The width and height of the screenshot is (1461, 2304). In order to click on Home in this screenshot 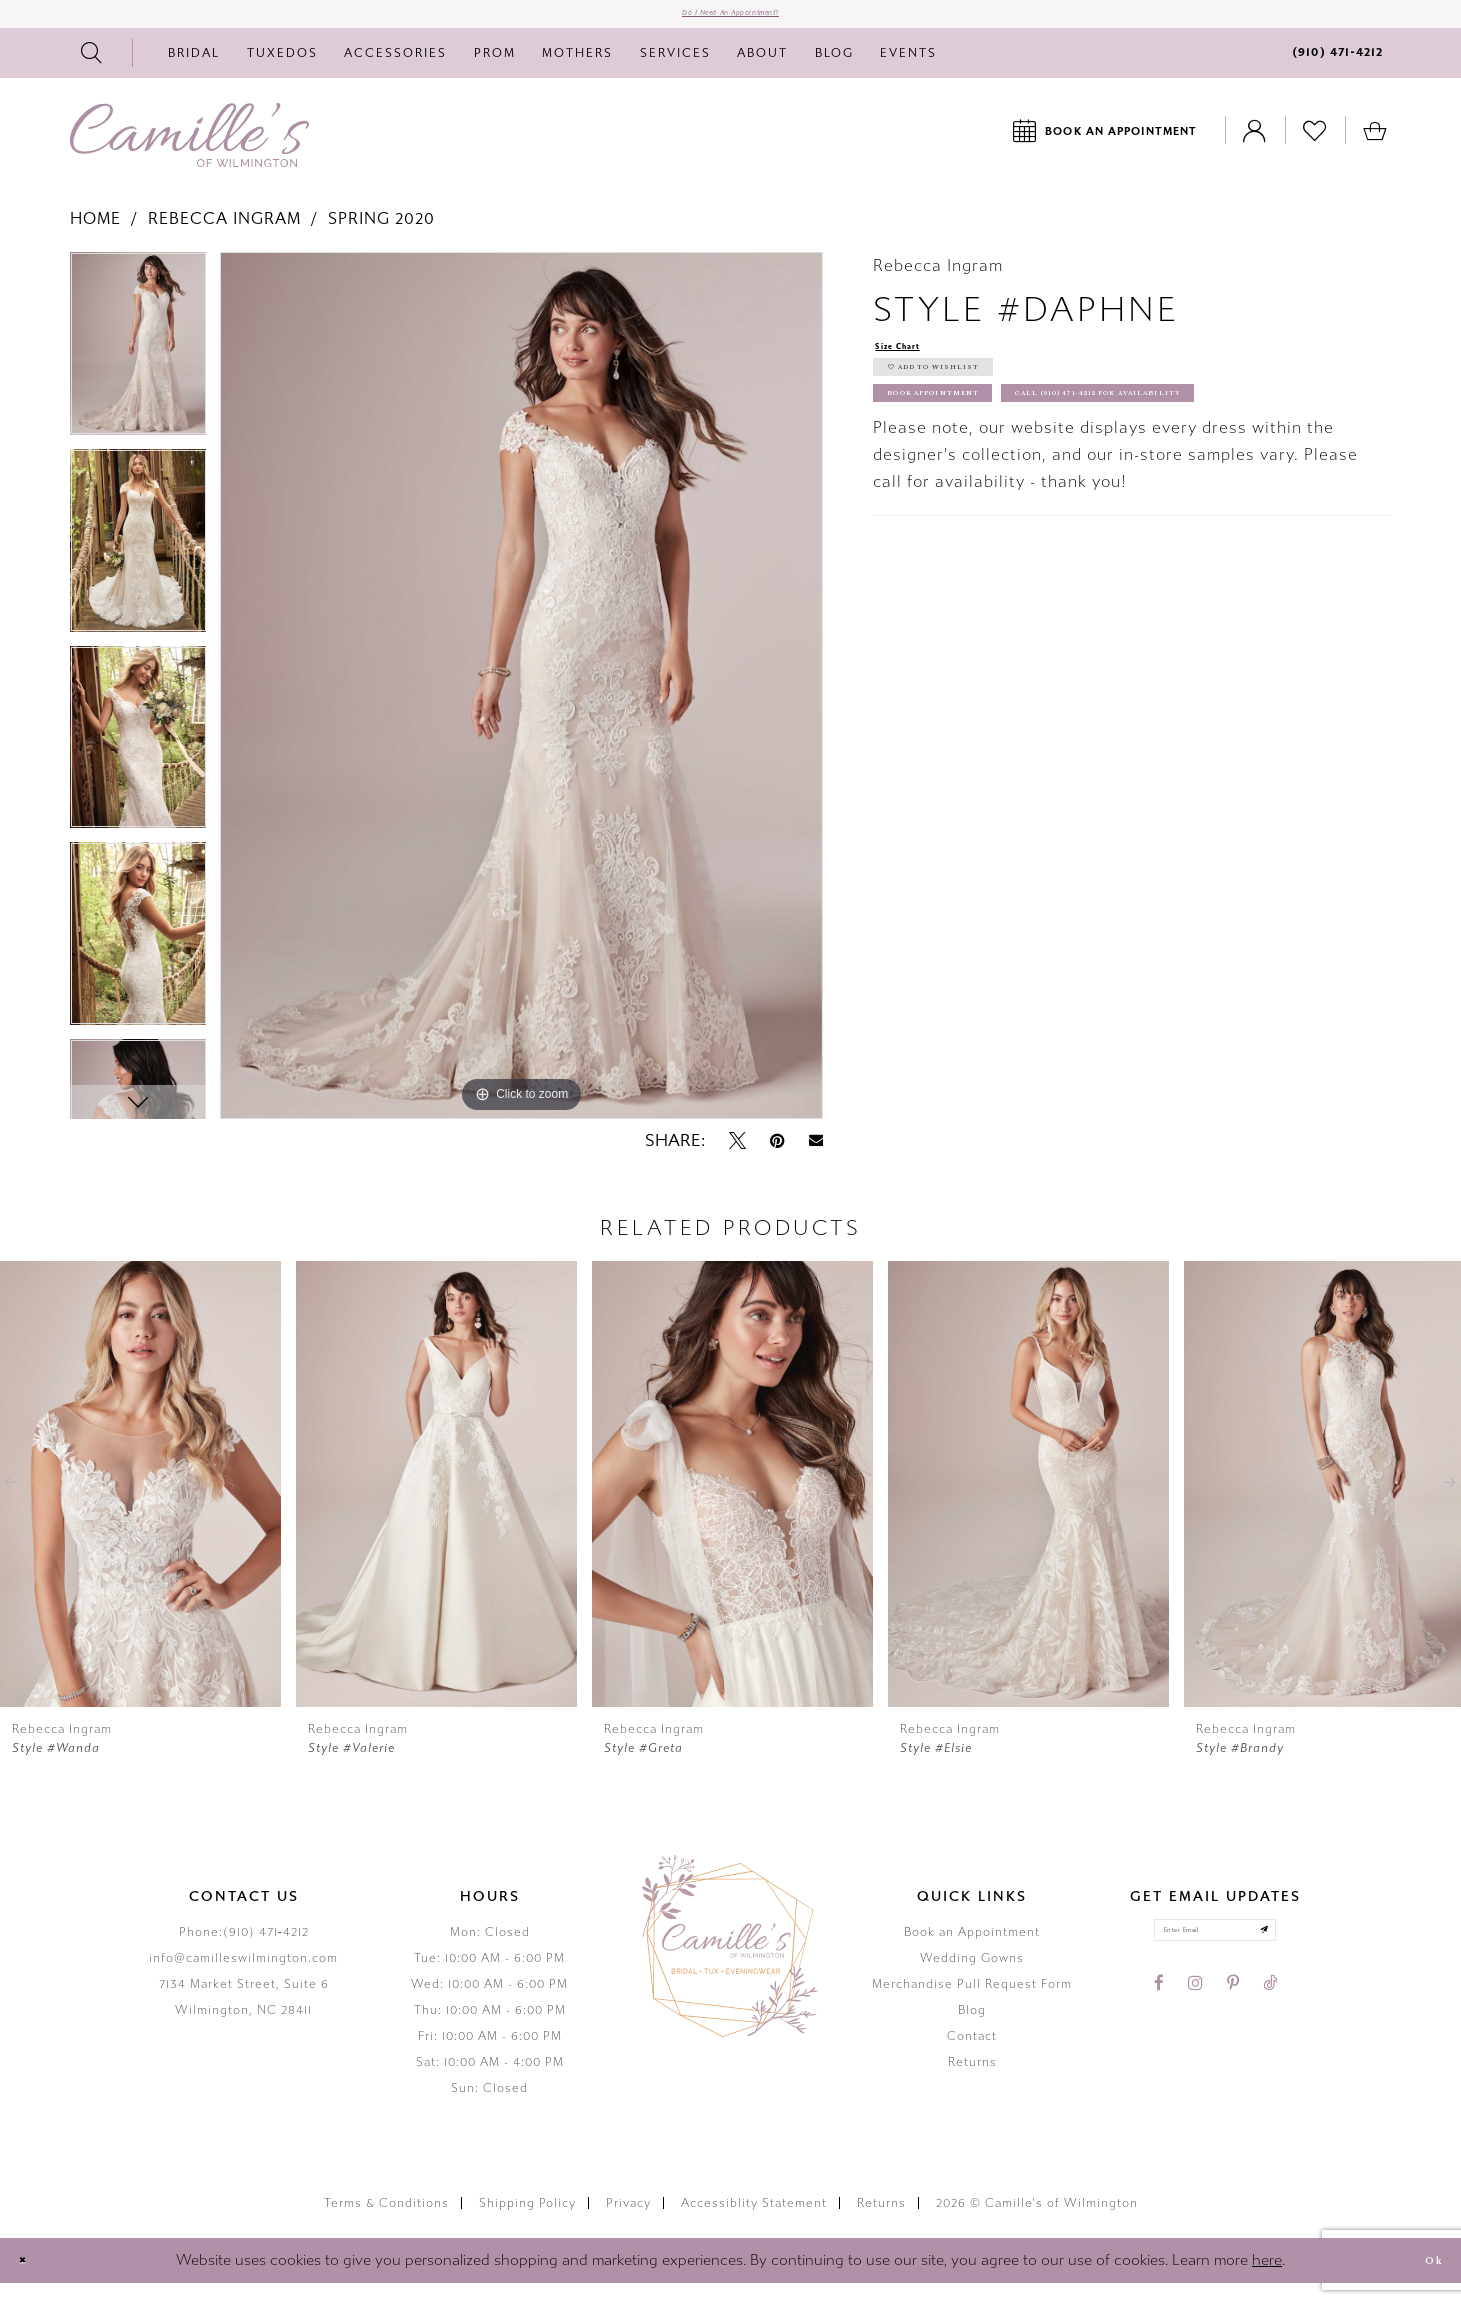, I will do `click(95, 239)`.